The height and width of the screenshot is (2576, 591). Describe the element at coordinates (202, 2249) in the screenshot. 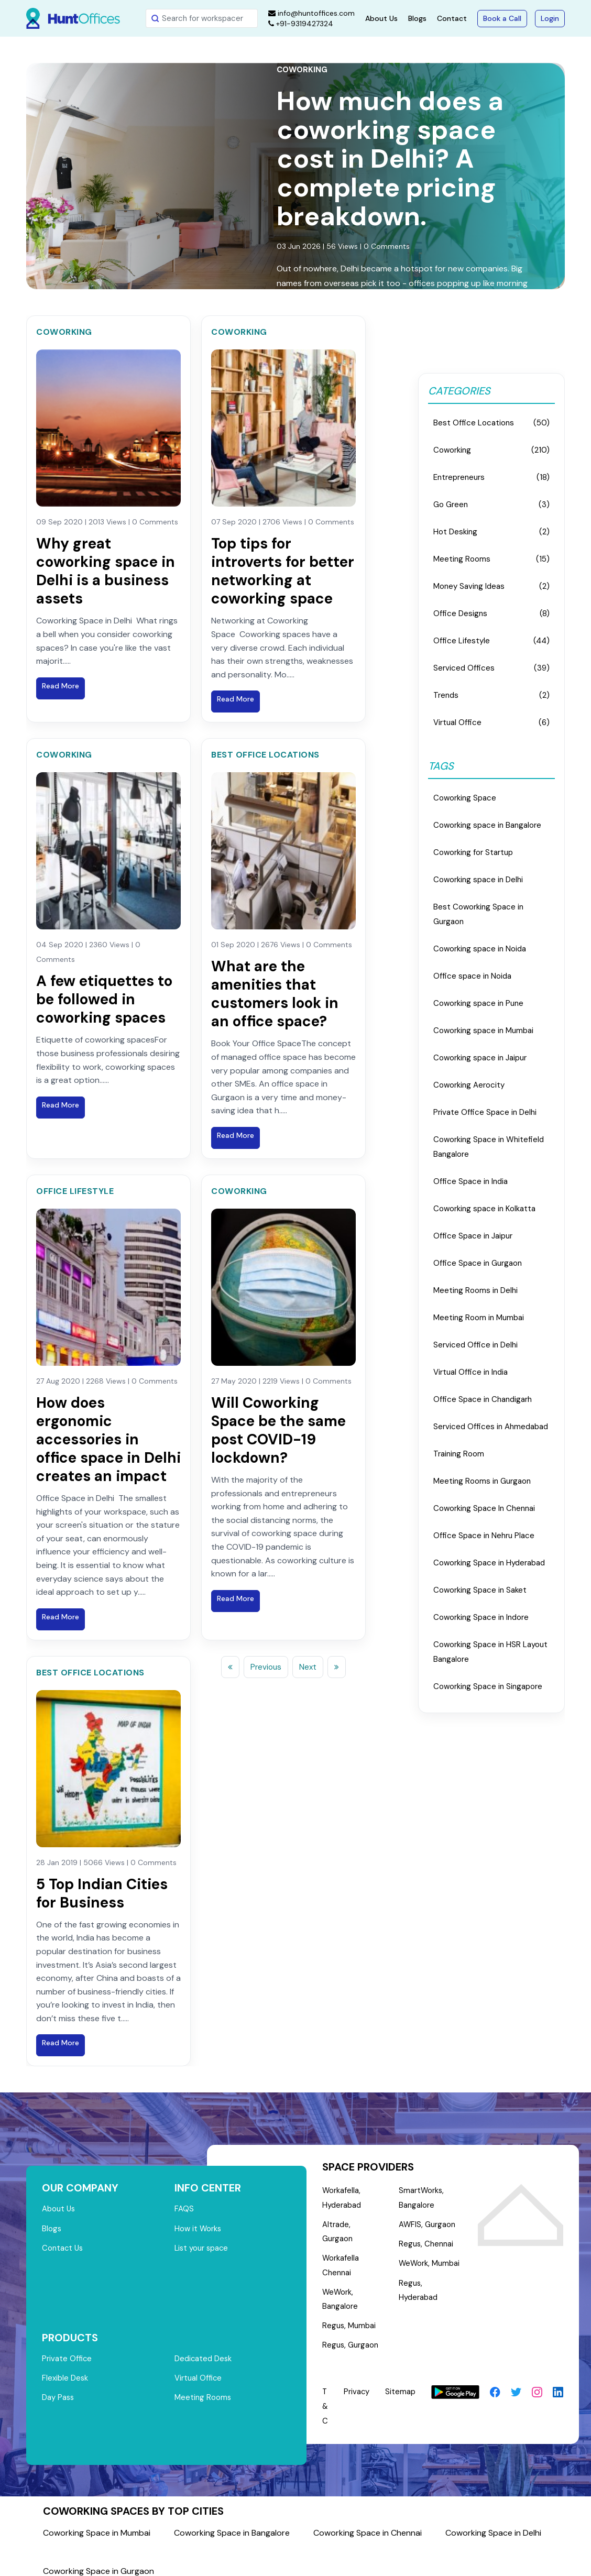

I see `List your space` at that location.